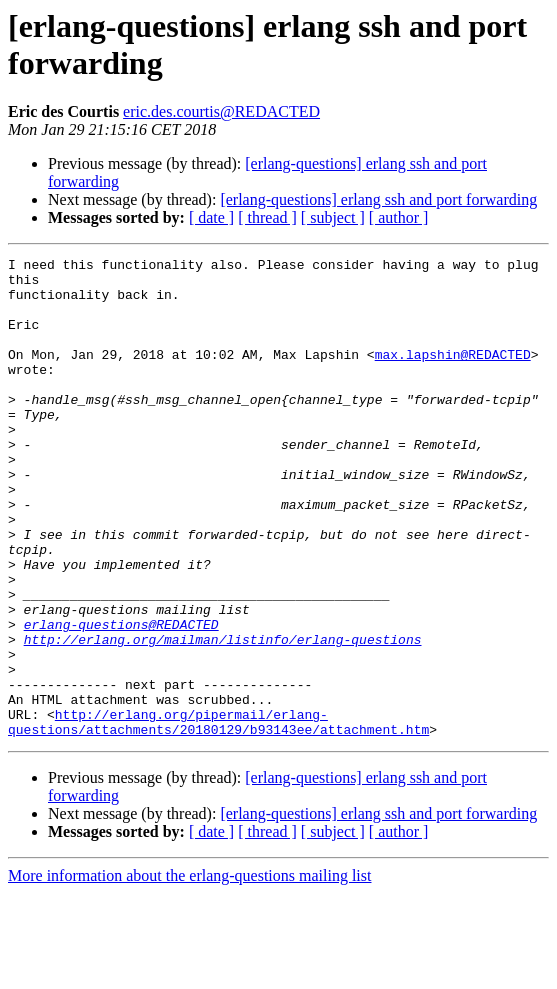 The image size is (557, 989). Describe the element at coordinates (221, 111) in the screenshot. I see `eric.des.courtis@REDACTED` at that location.